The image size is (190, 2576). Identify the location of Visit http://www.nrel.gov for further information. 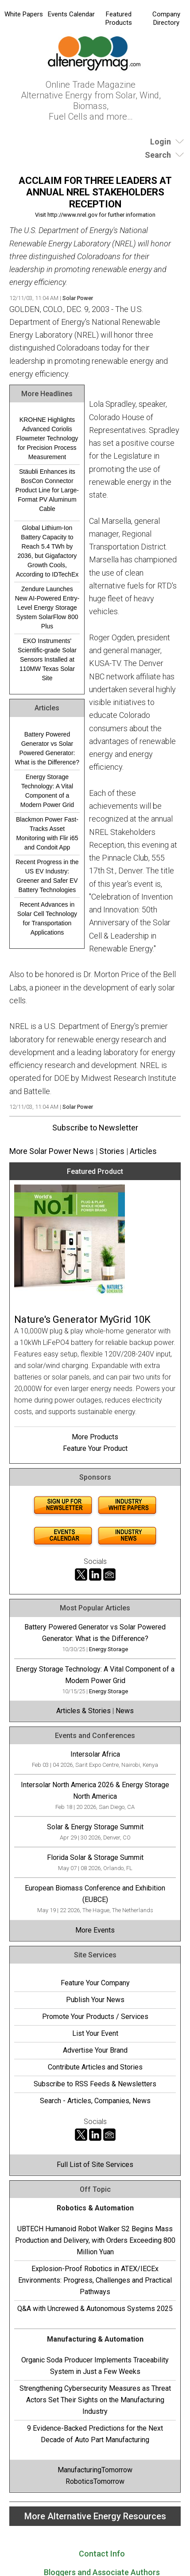
(95, 214).